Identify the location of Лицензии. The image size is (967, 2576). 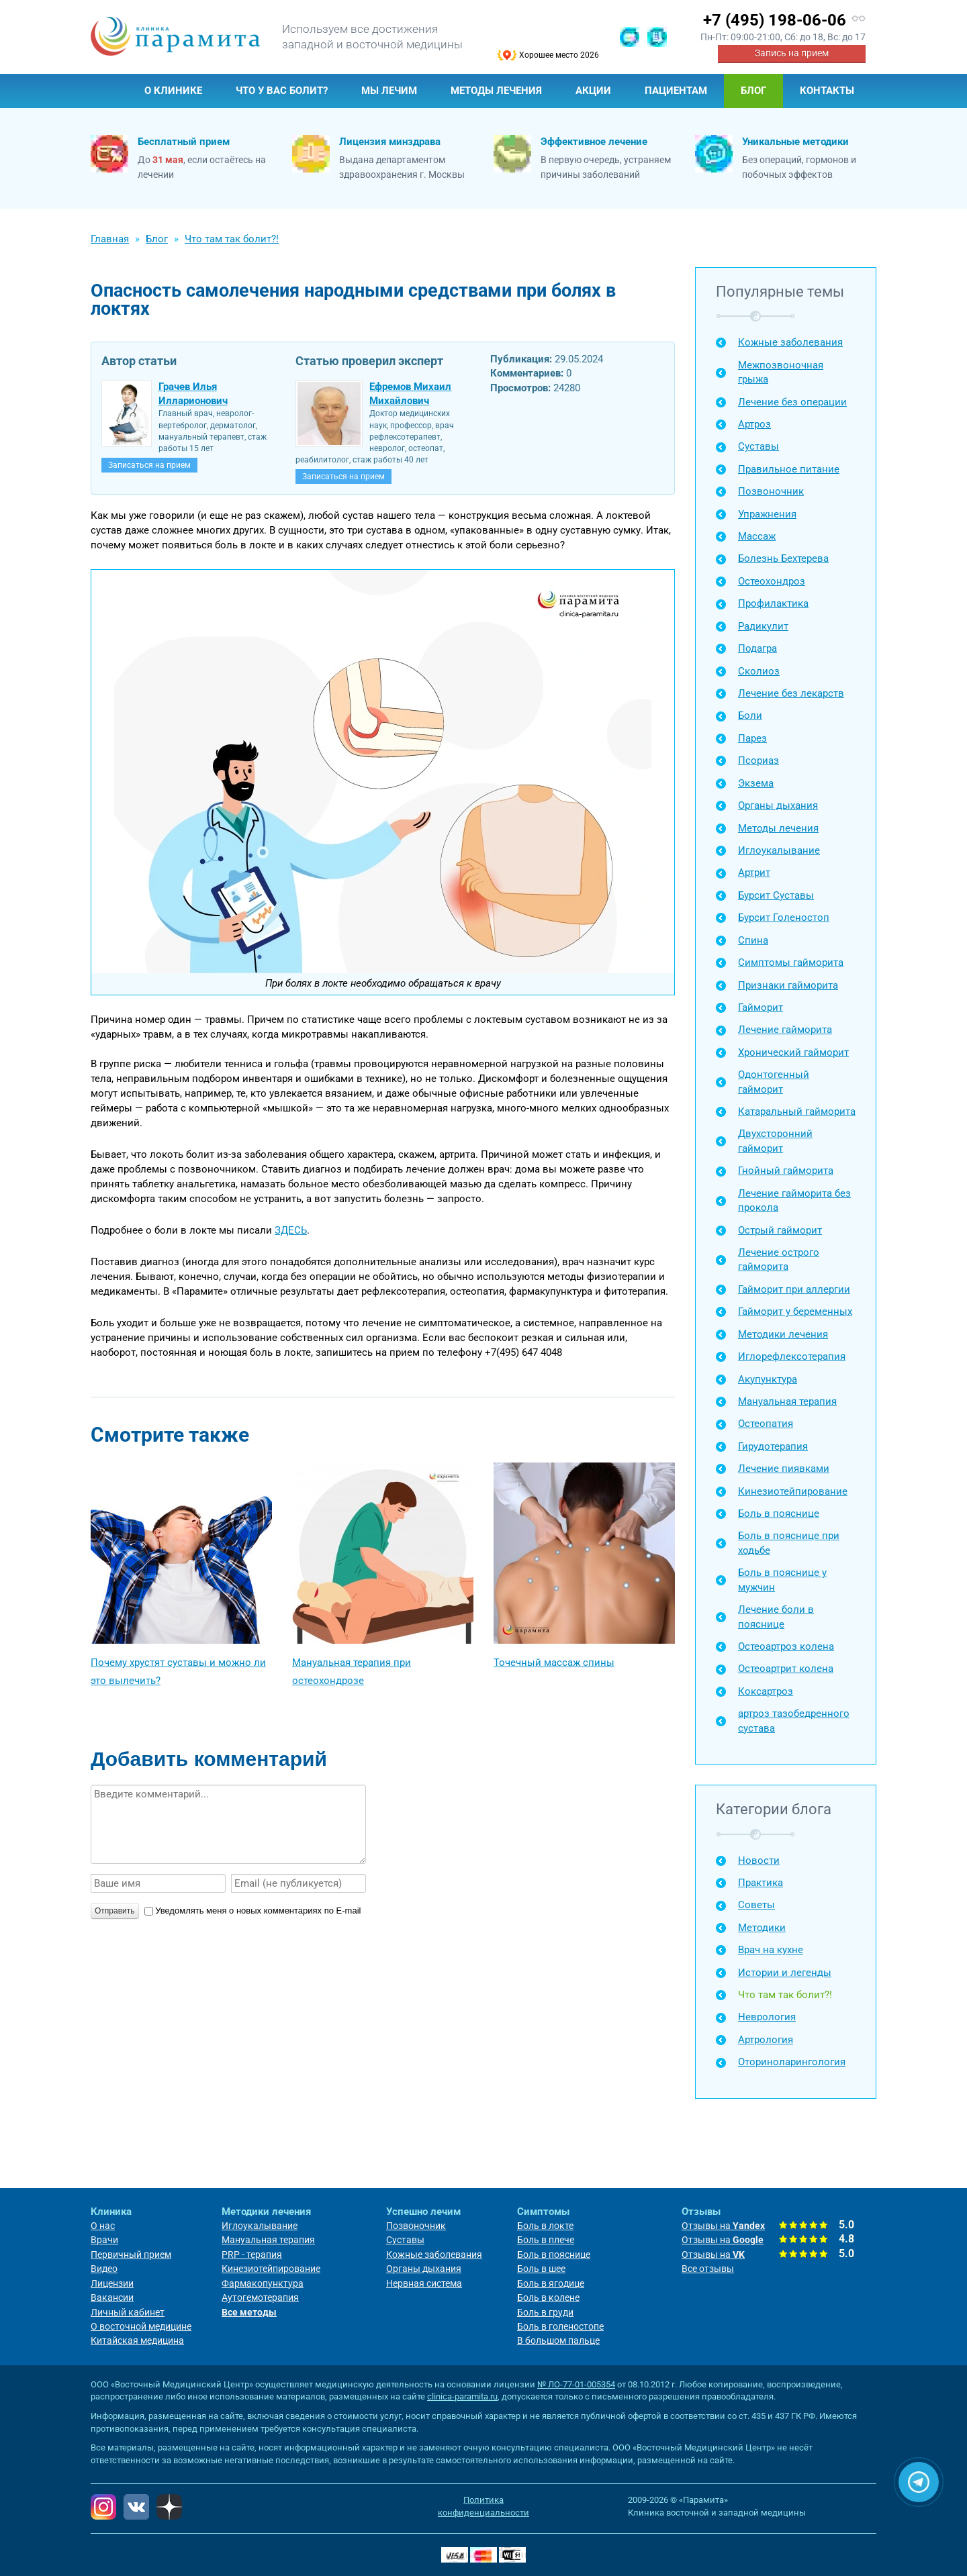
(112, 2283).